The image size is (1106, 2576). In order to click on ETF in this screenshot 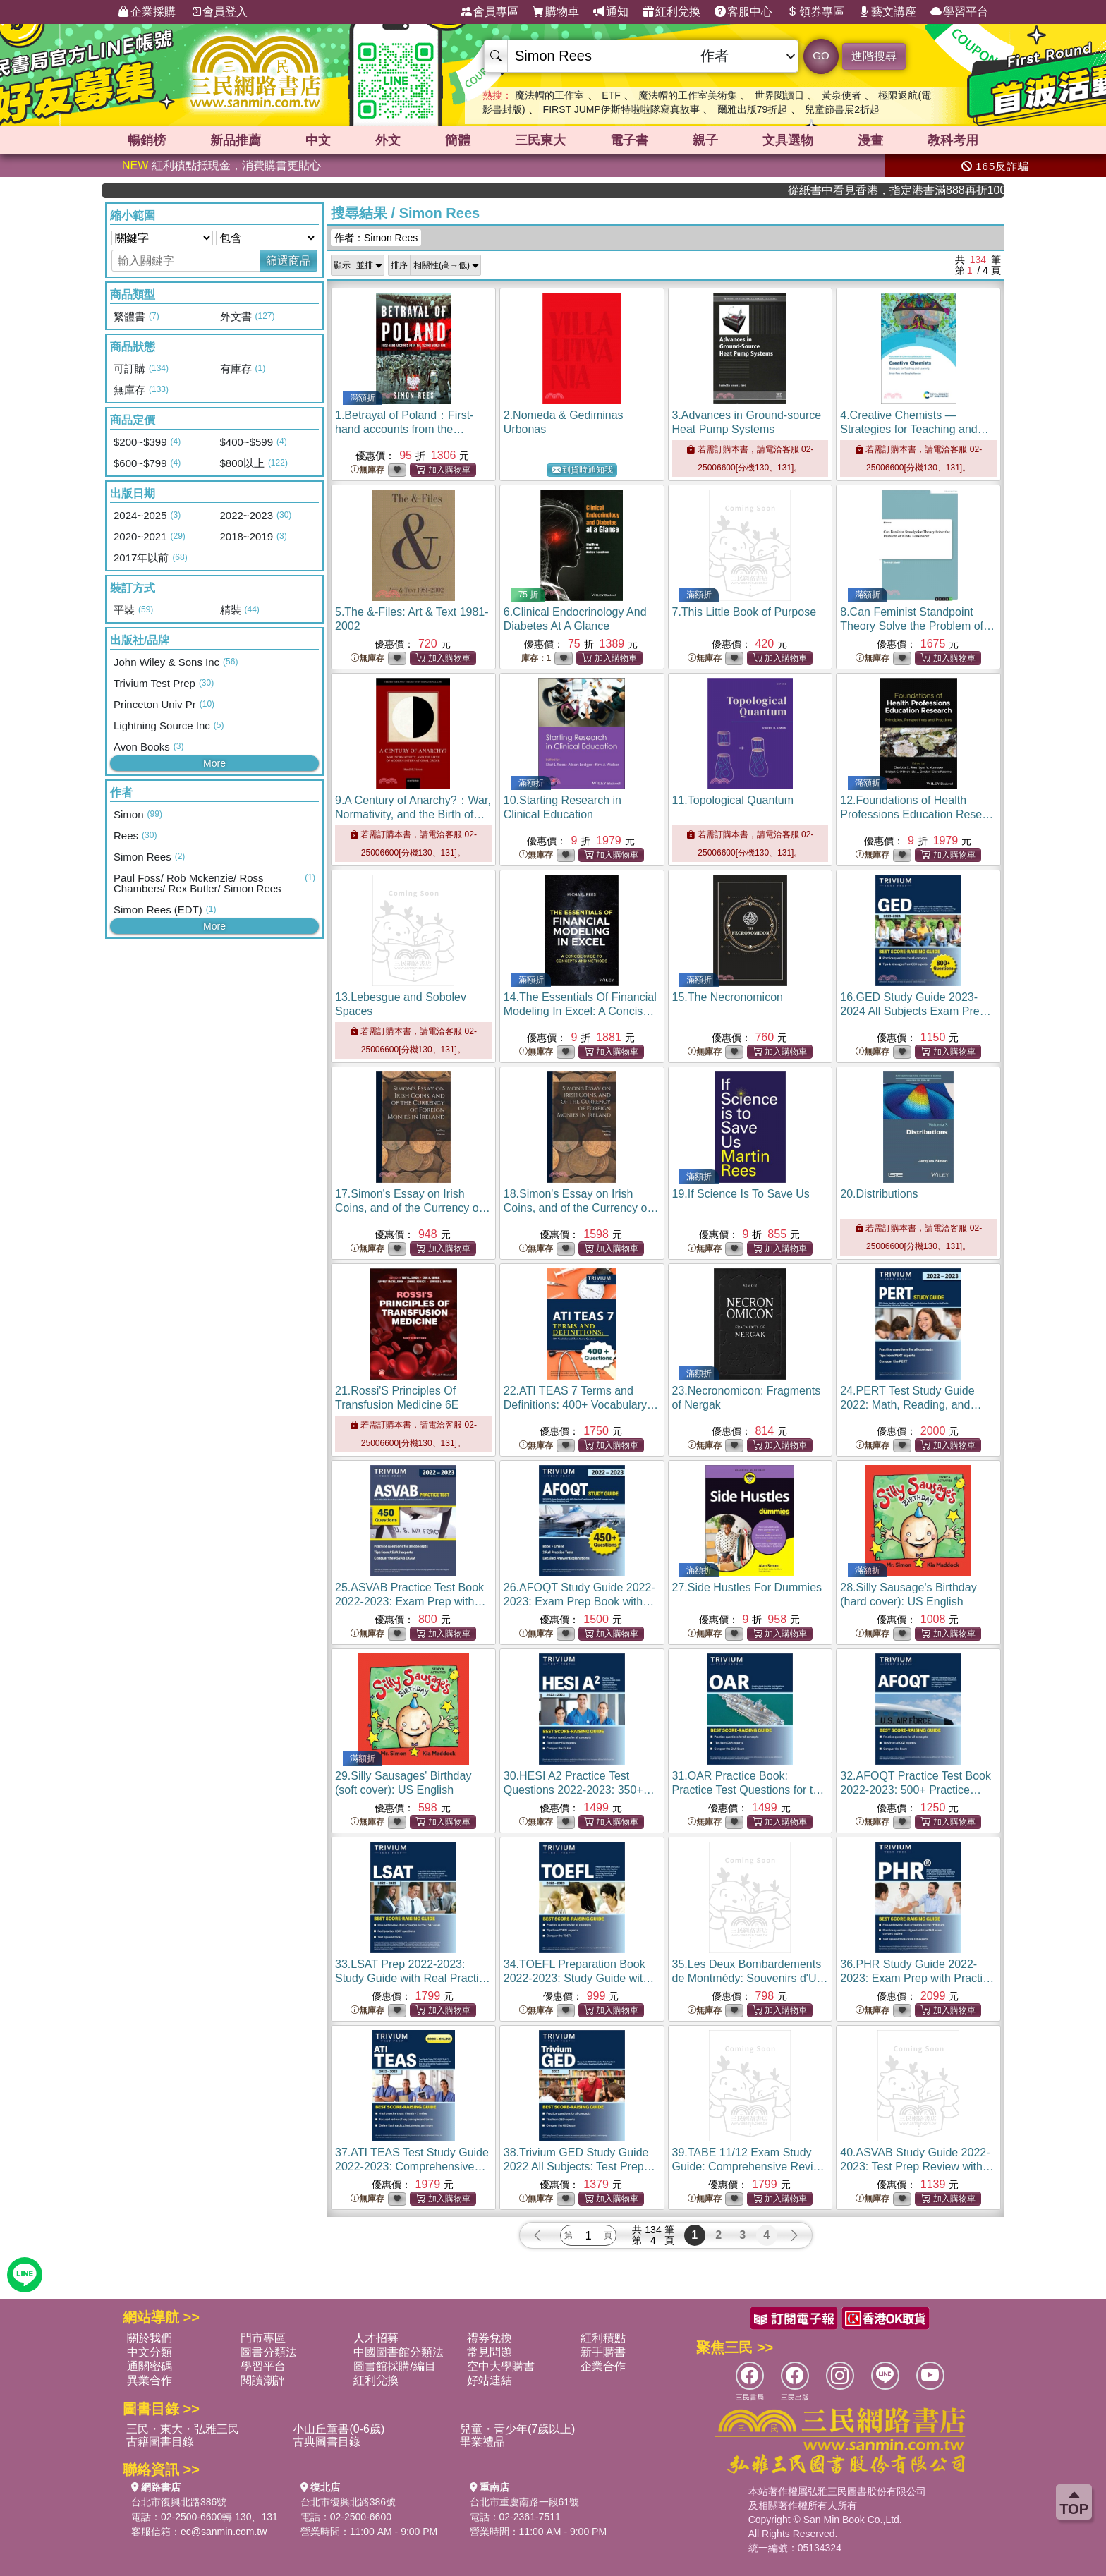, I will do `click(611, 95)`.